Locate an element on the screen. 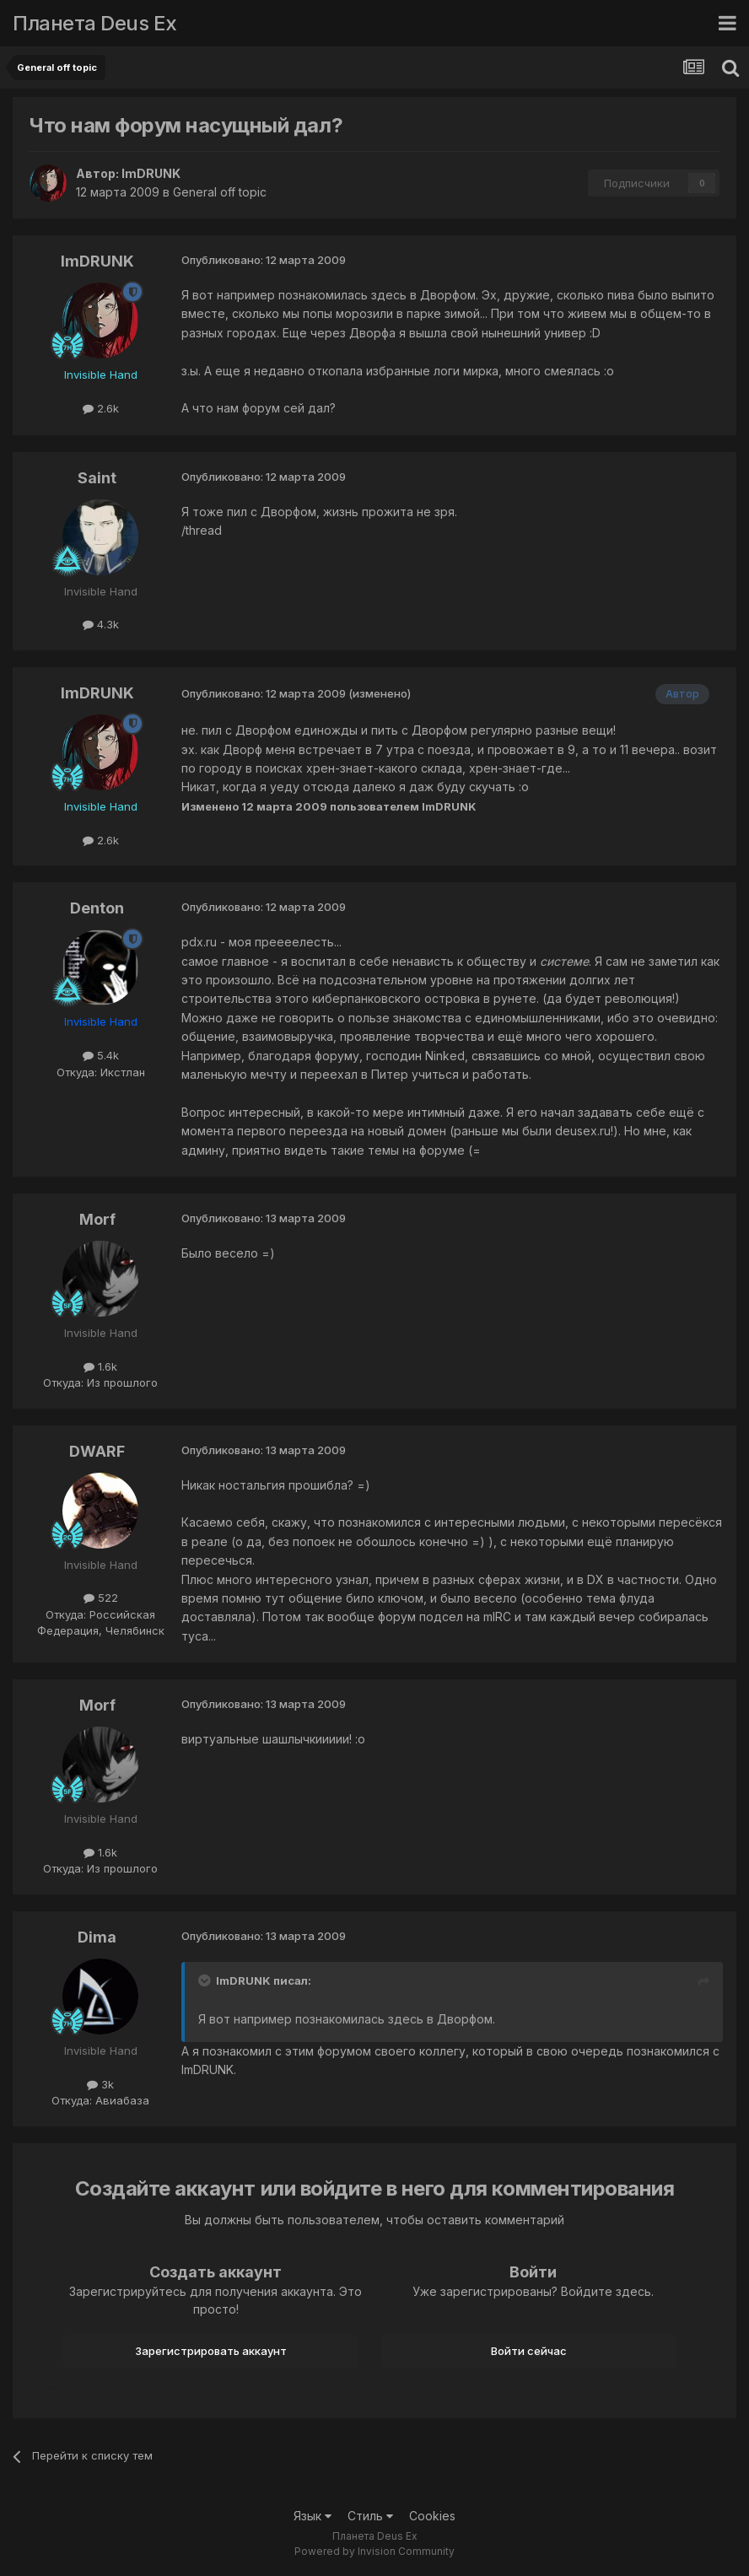  522 is located at coordinates (101, 1597).